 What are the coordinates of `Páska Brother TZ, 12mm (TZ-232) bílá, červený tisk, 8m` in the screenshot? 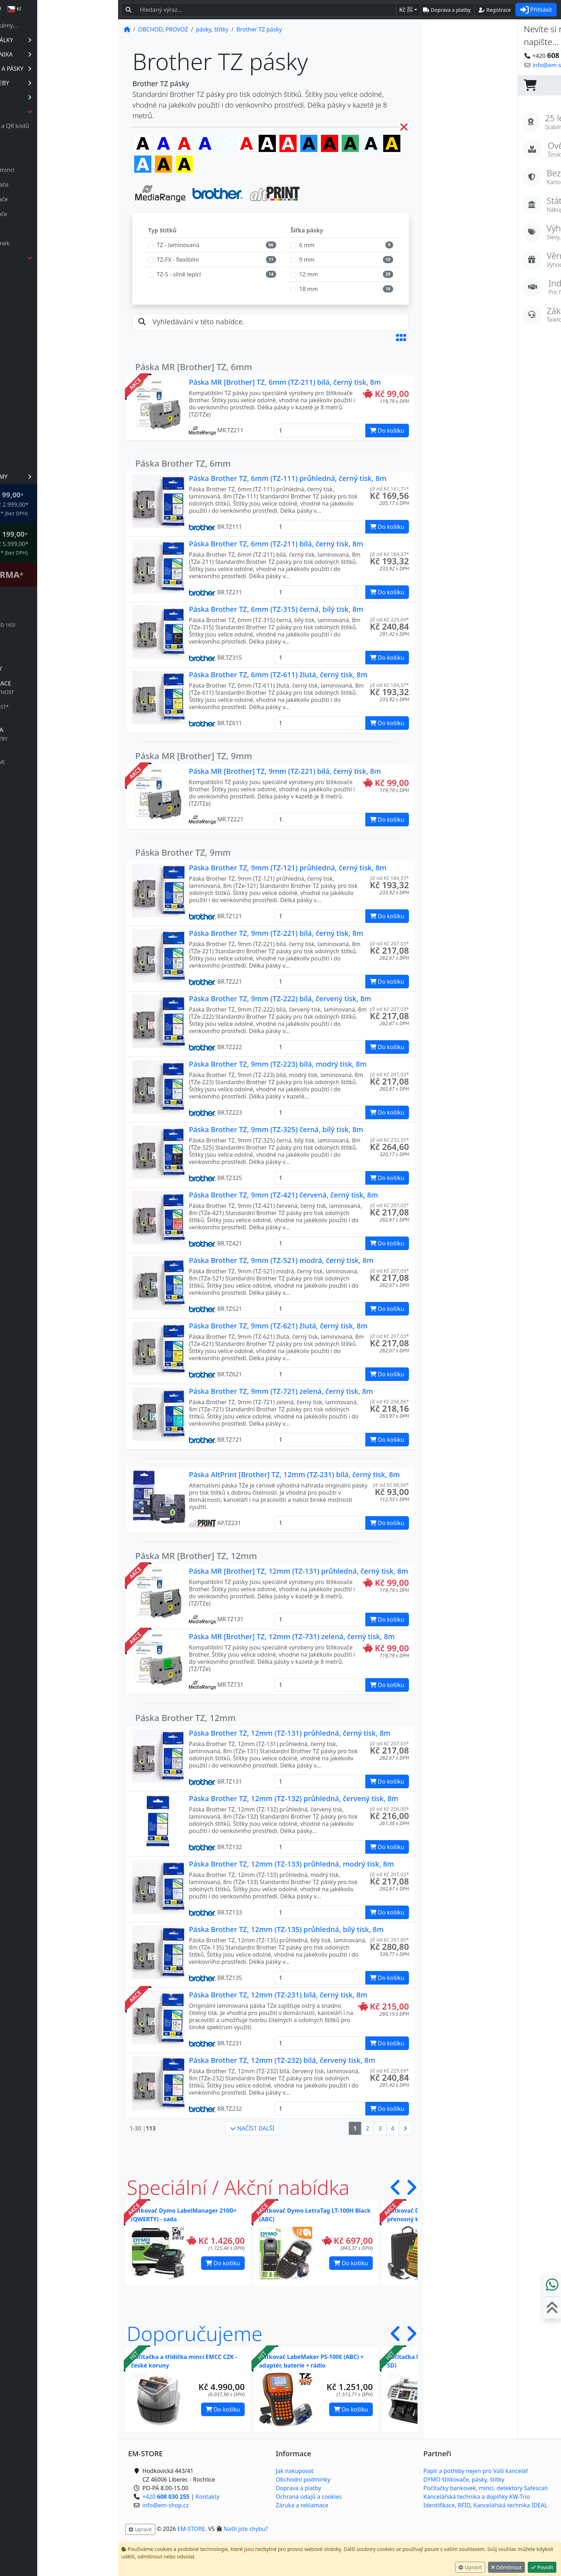 It's located at (282, 2060).